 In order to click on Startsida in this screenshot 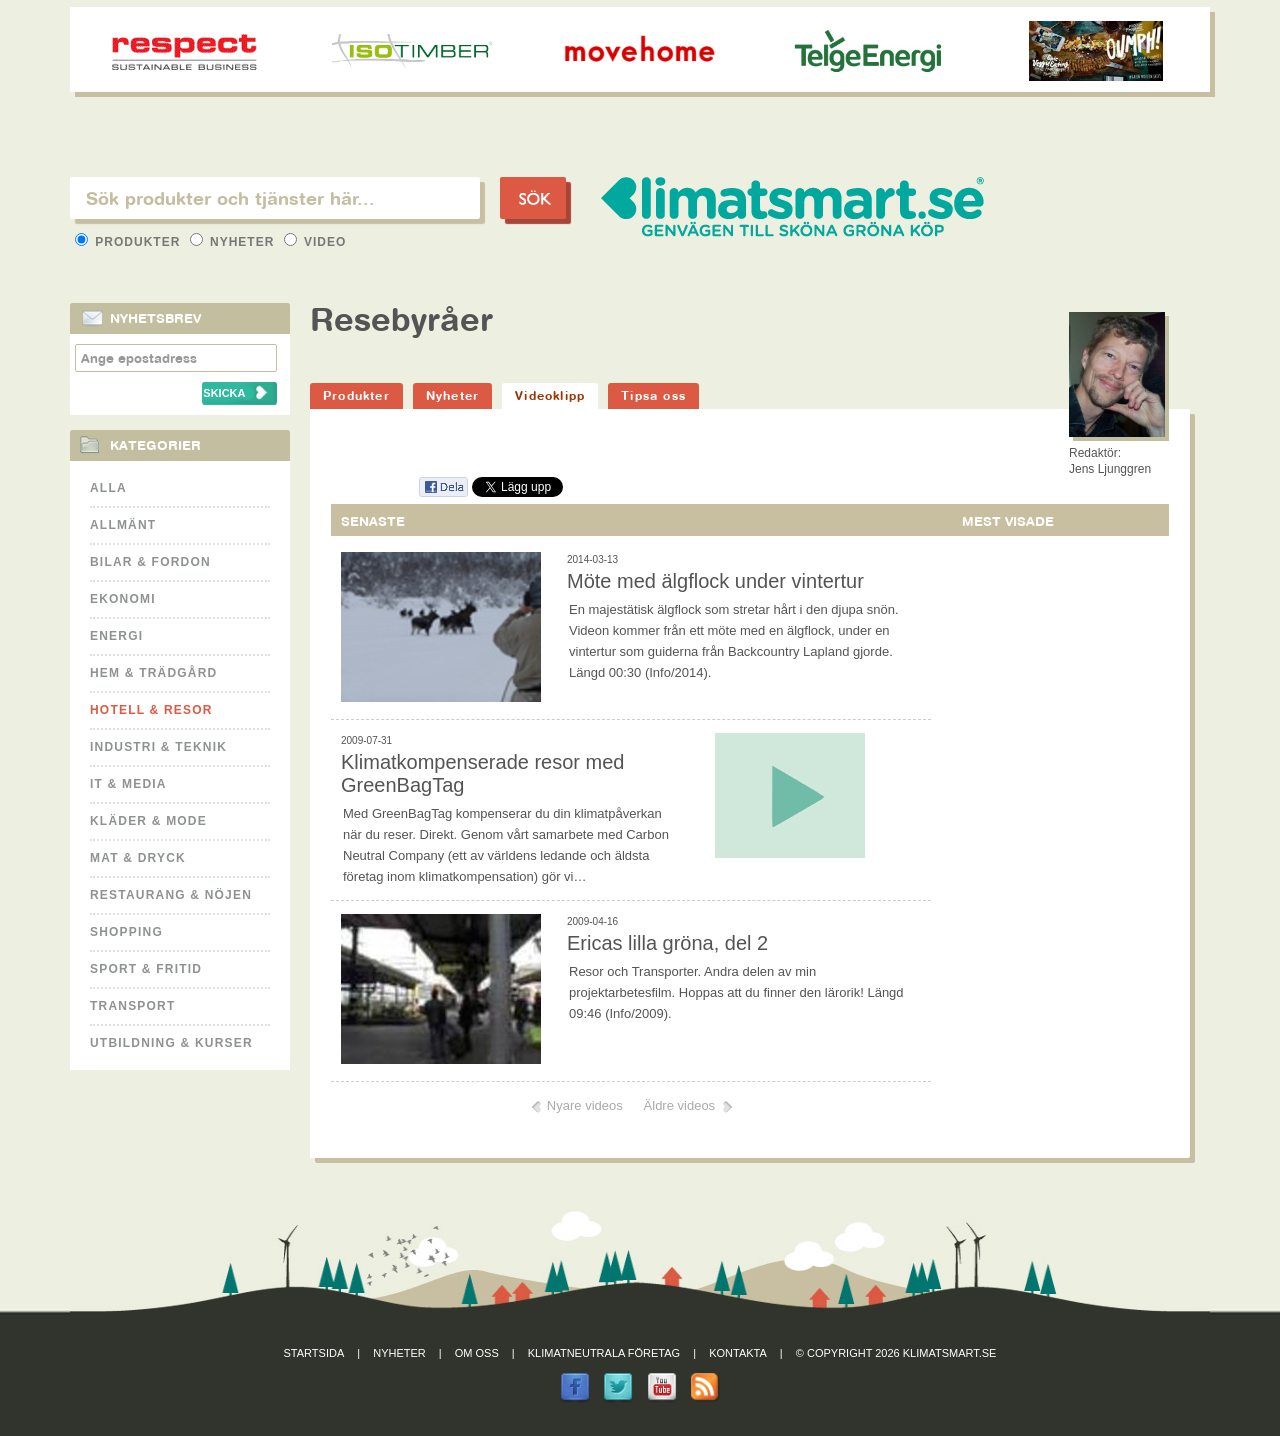, I will do `click(314, 1353)`.